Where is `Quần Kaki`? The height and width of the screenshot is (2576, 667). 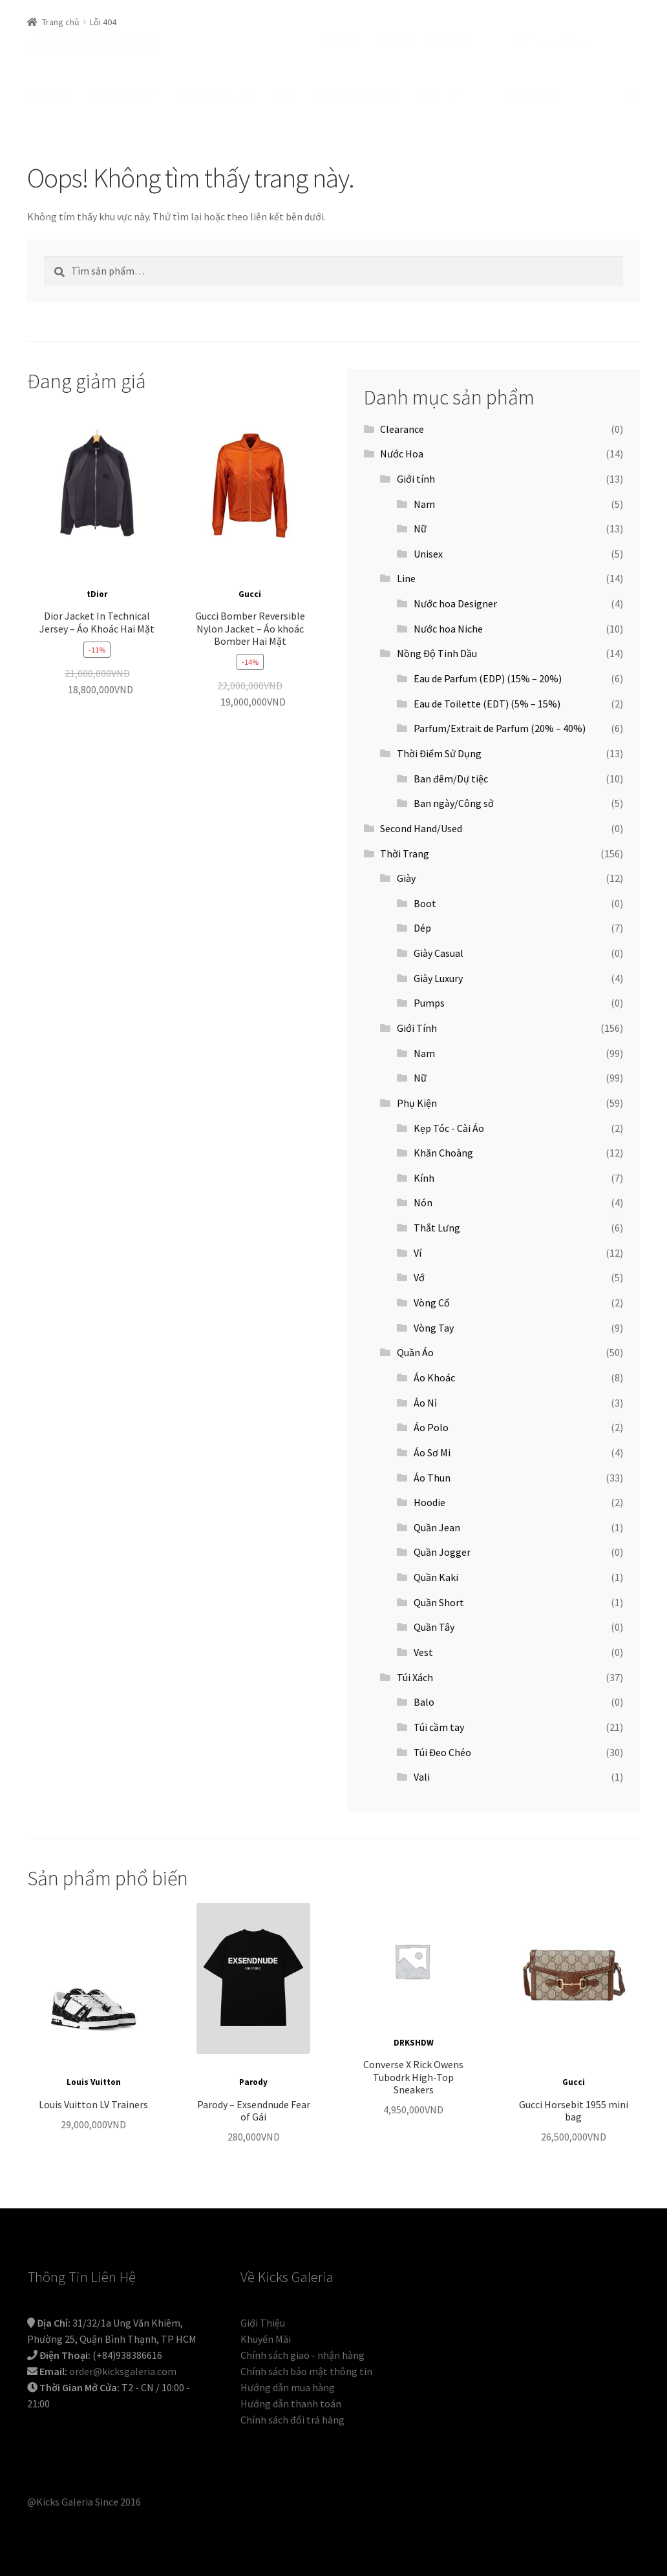
Quần Kaki is located at coordinates (436, 1577).